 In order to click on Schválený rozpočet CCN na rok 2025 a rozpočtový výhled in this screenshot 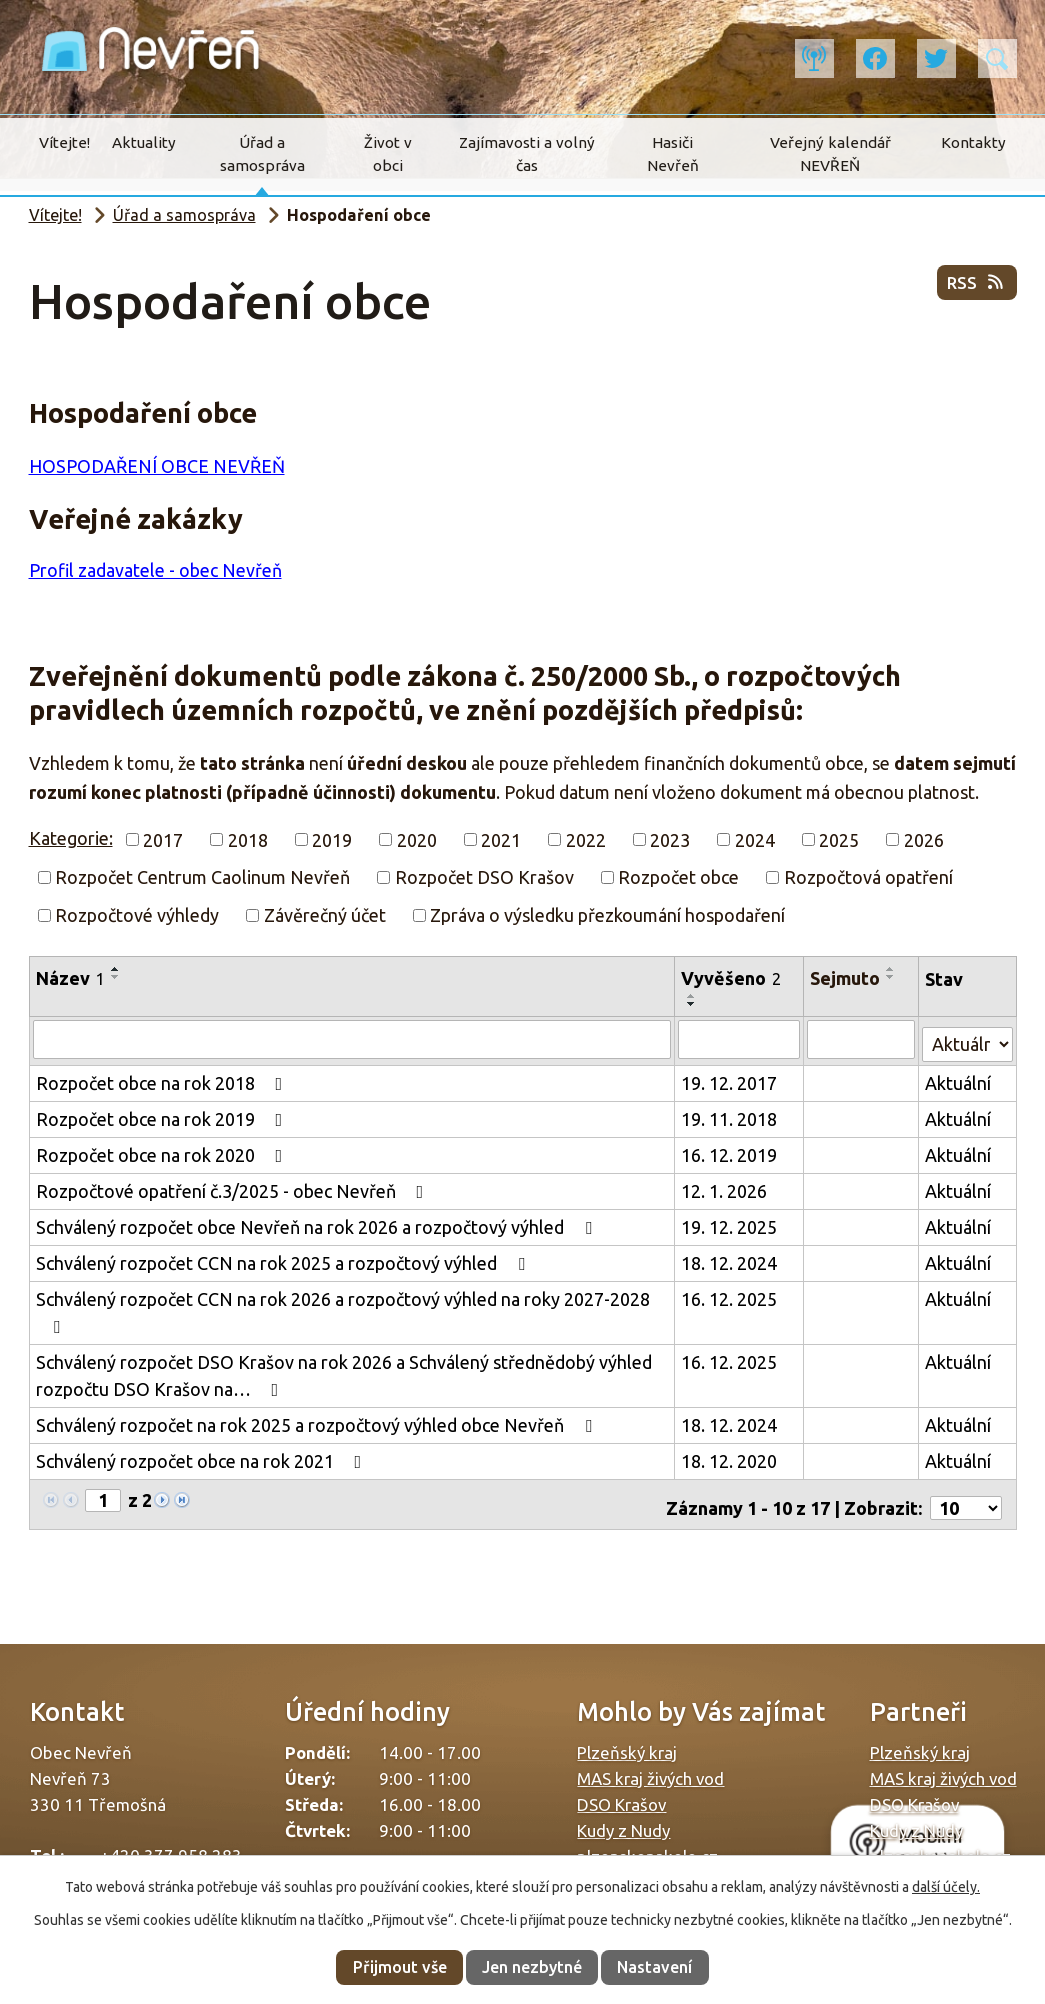, I will do `click(284, 1259)`.